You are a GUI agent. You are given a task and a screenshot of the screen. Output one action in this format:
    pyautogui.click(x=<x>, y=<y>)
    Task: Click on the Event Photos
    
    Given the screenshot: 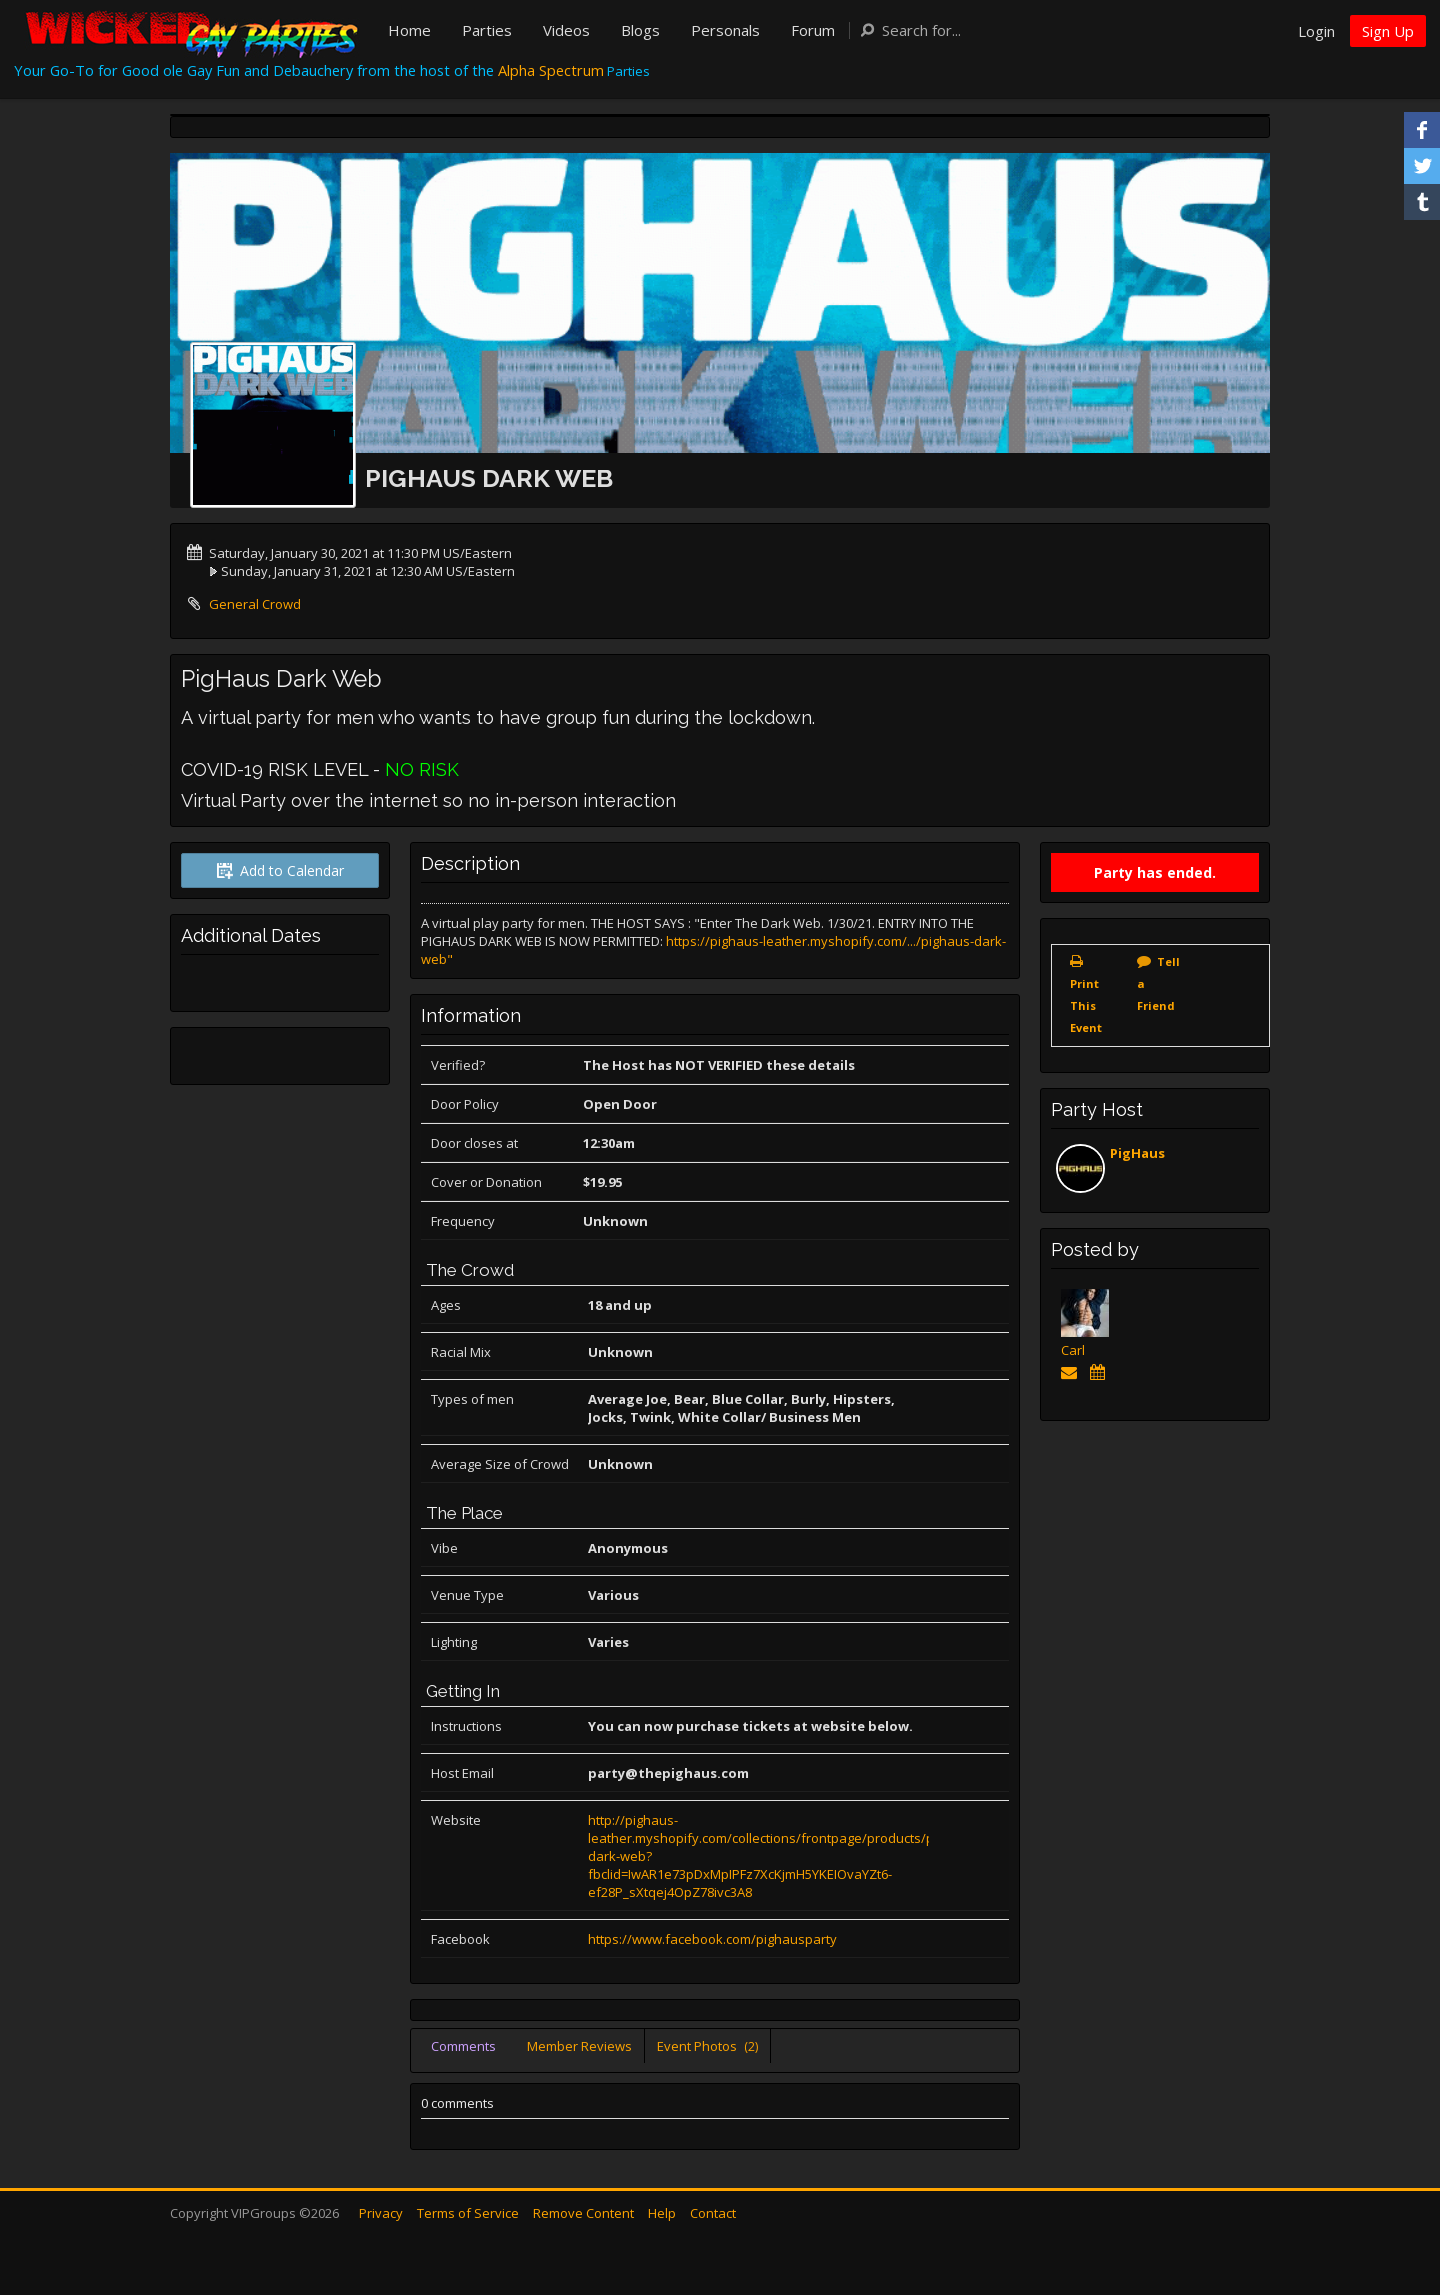 What is the action you would take?
    pyautogui.click(x=707, y=2046)
    